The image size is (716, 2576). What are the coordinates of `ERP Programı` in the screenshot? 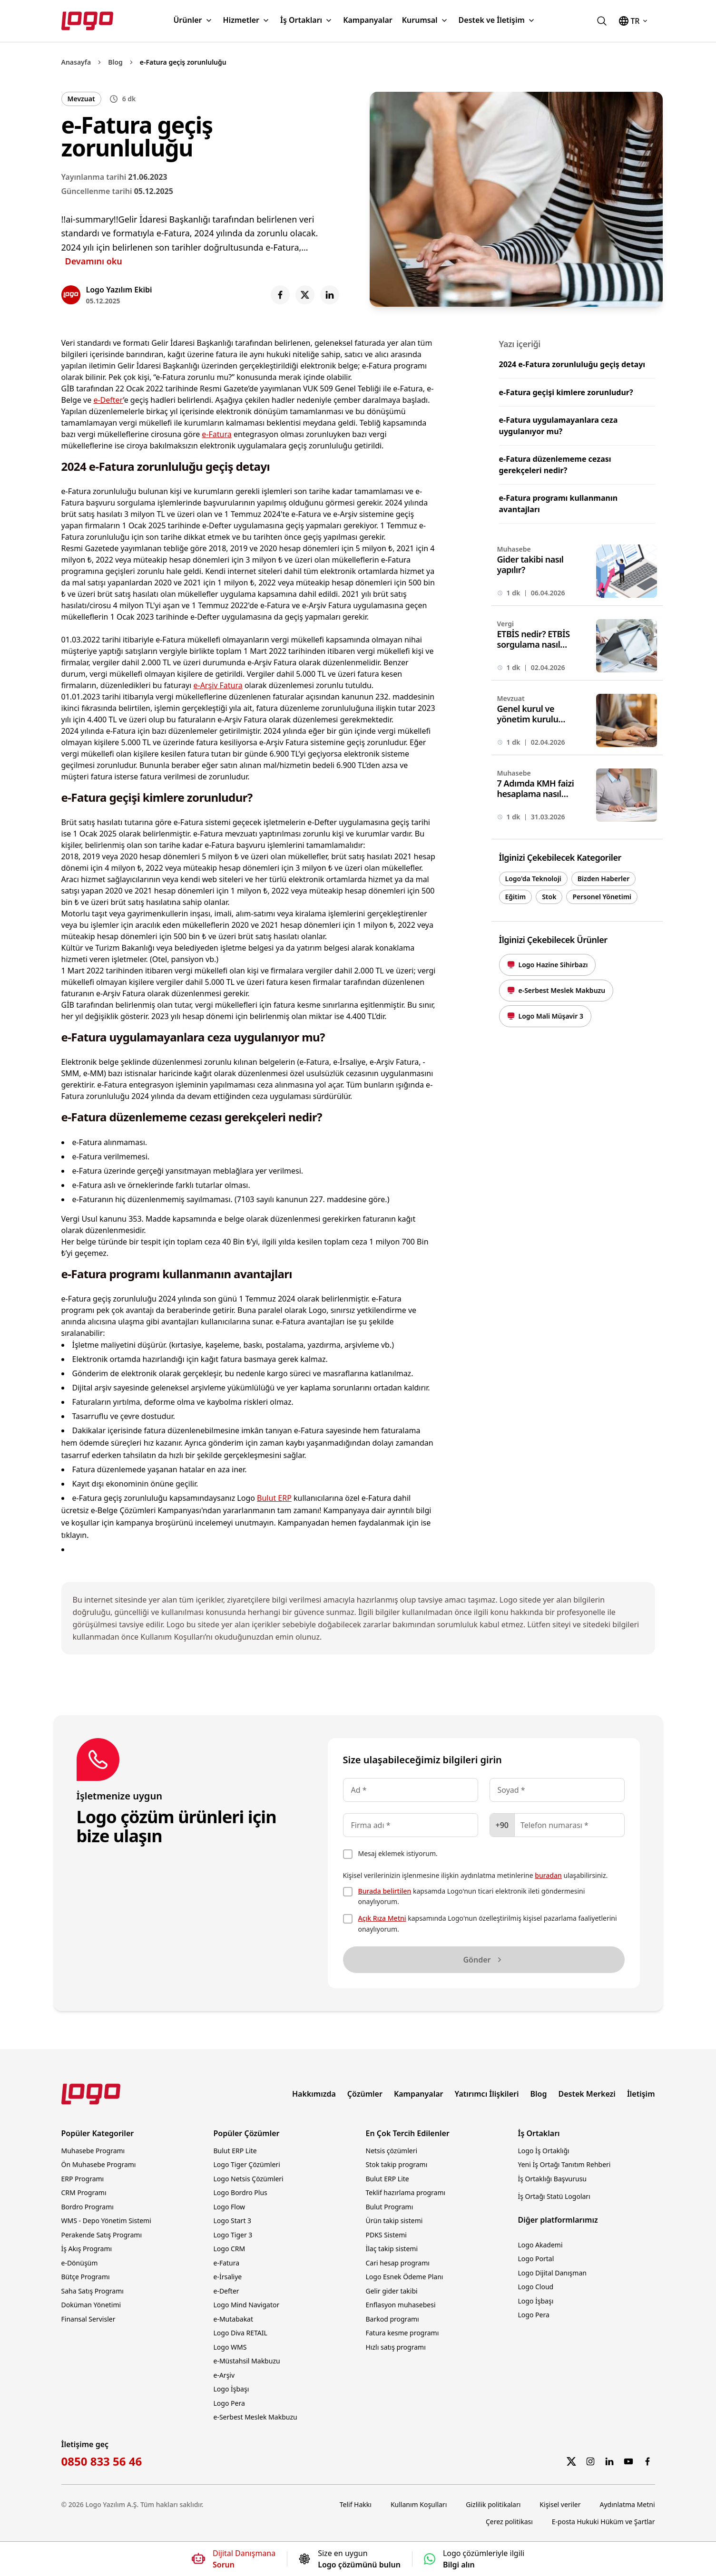 It's located at (82, 2178).